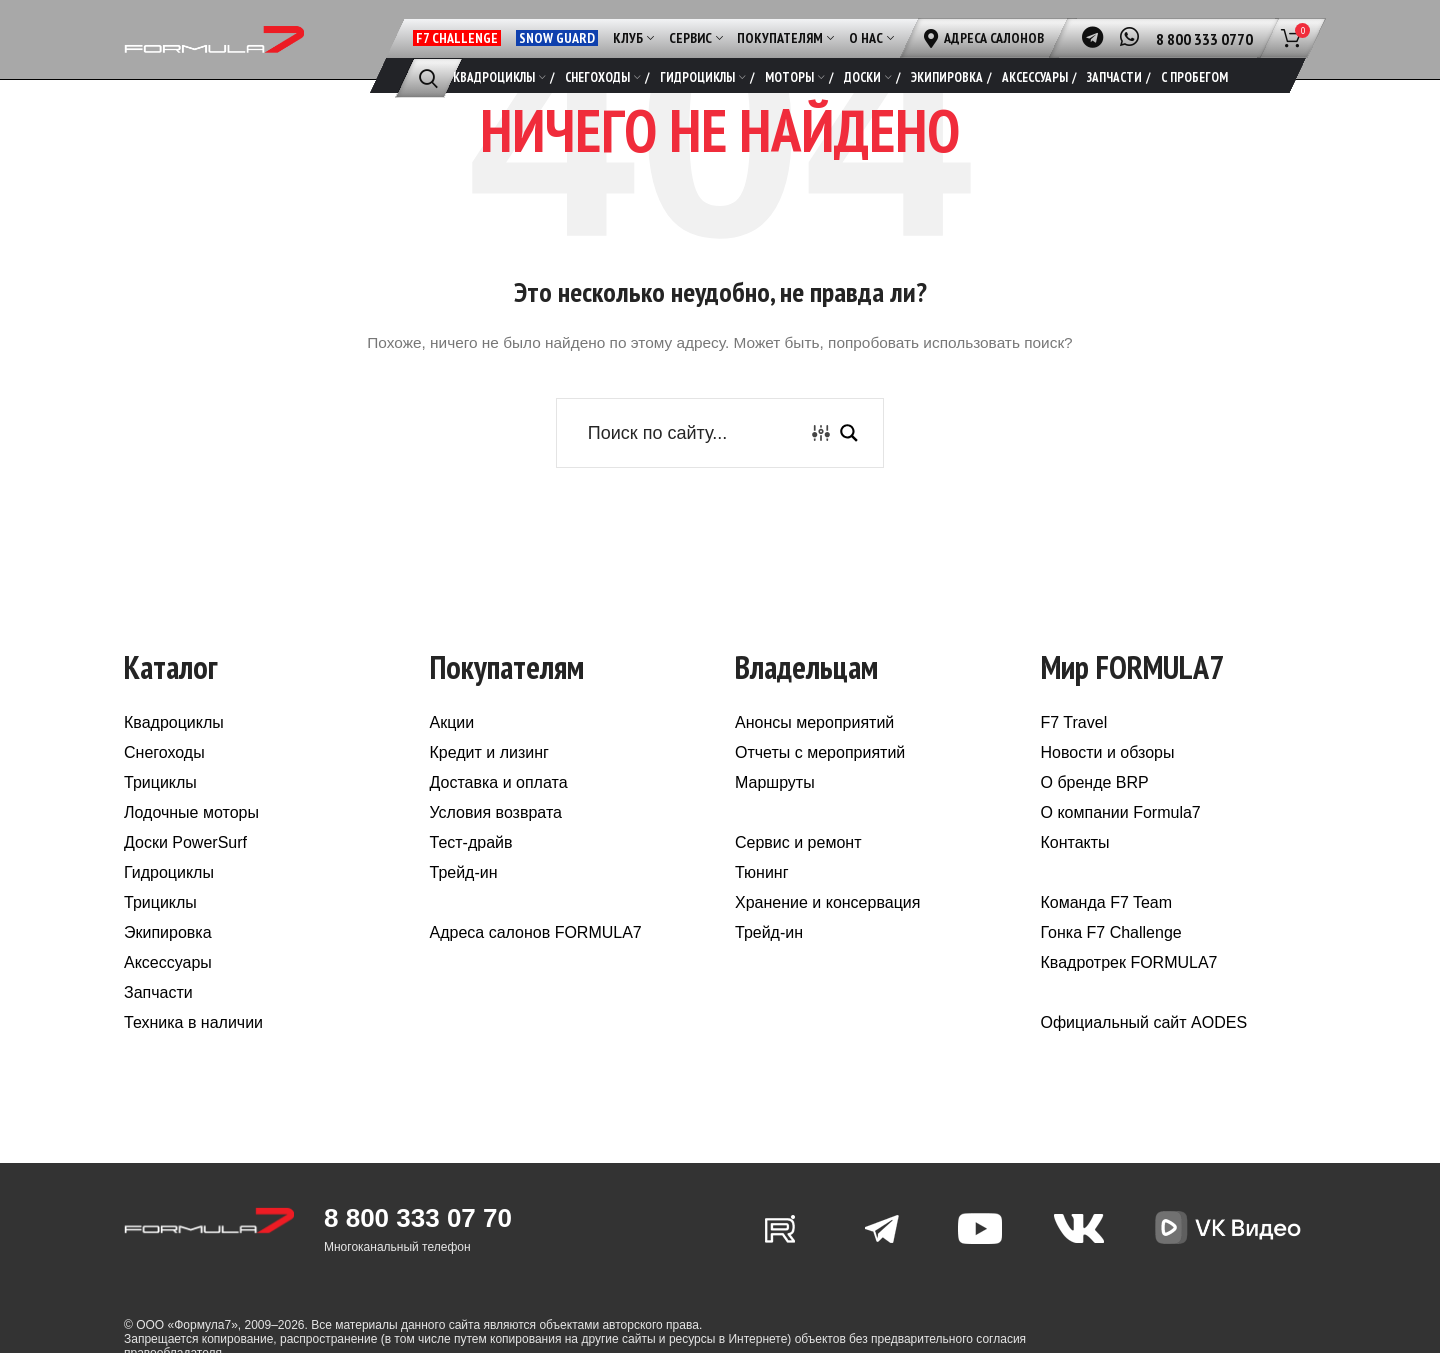 This screenshot has width=1440, height=1353. Describe the element at coordinates (164, 778) in the screenshot. I see `Снегоходы` at that location.